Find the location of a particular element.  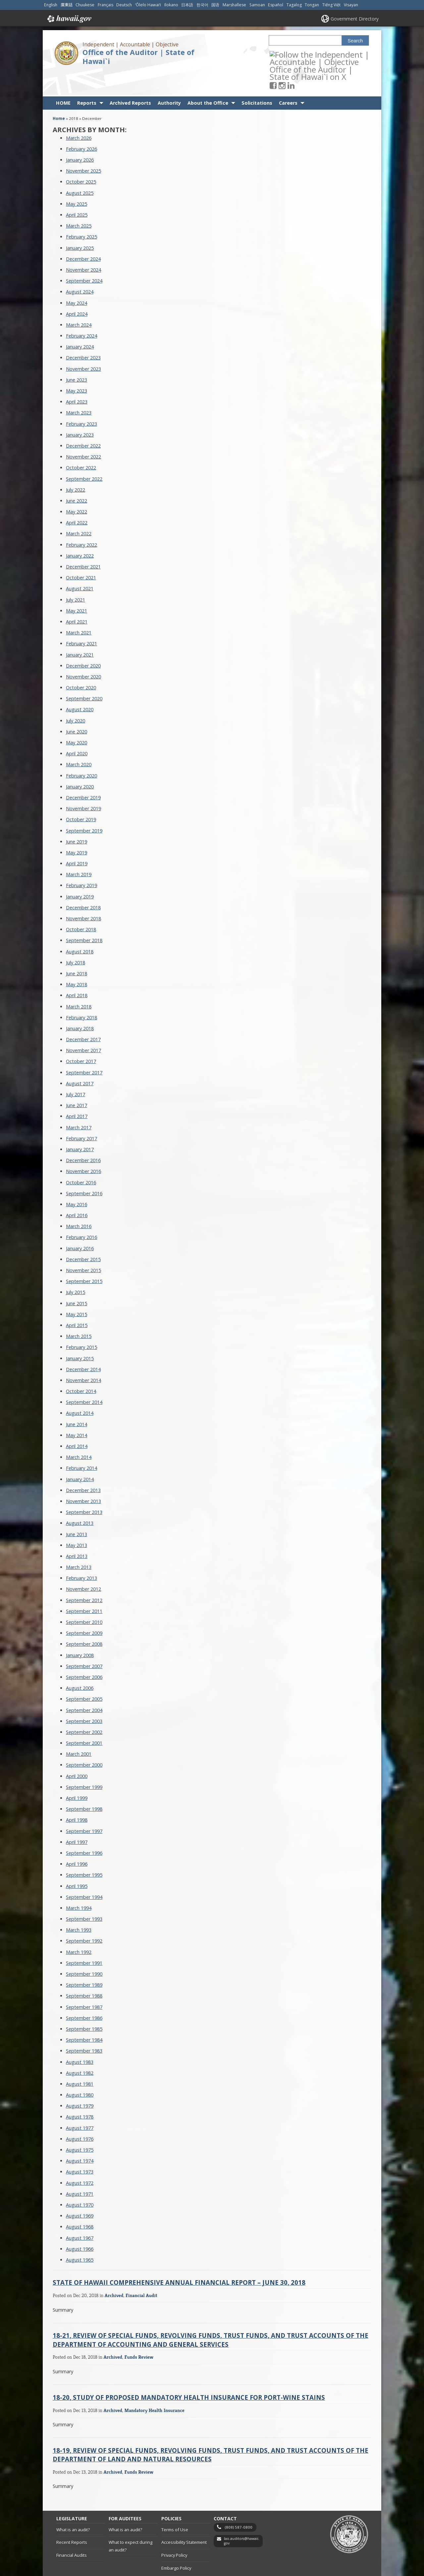

August 1970 is located at coordinates (79, 2181).